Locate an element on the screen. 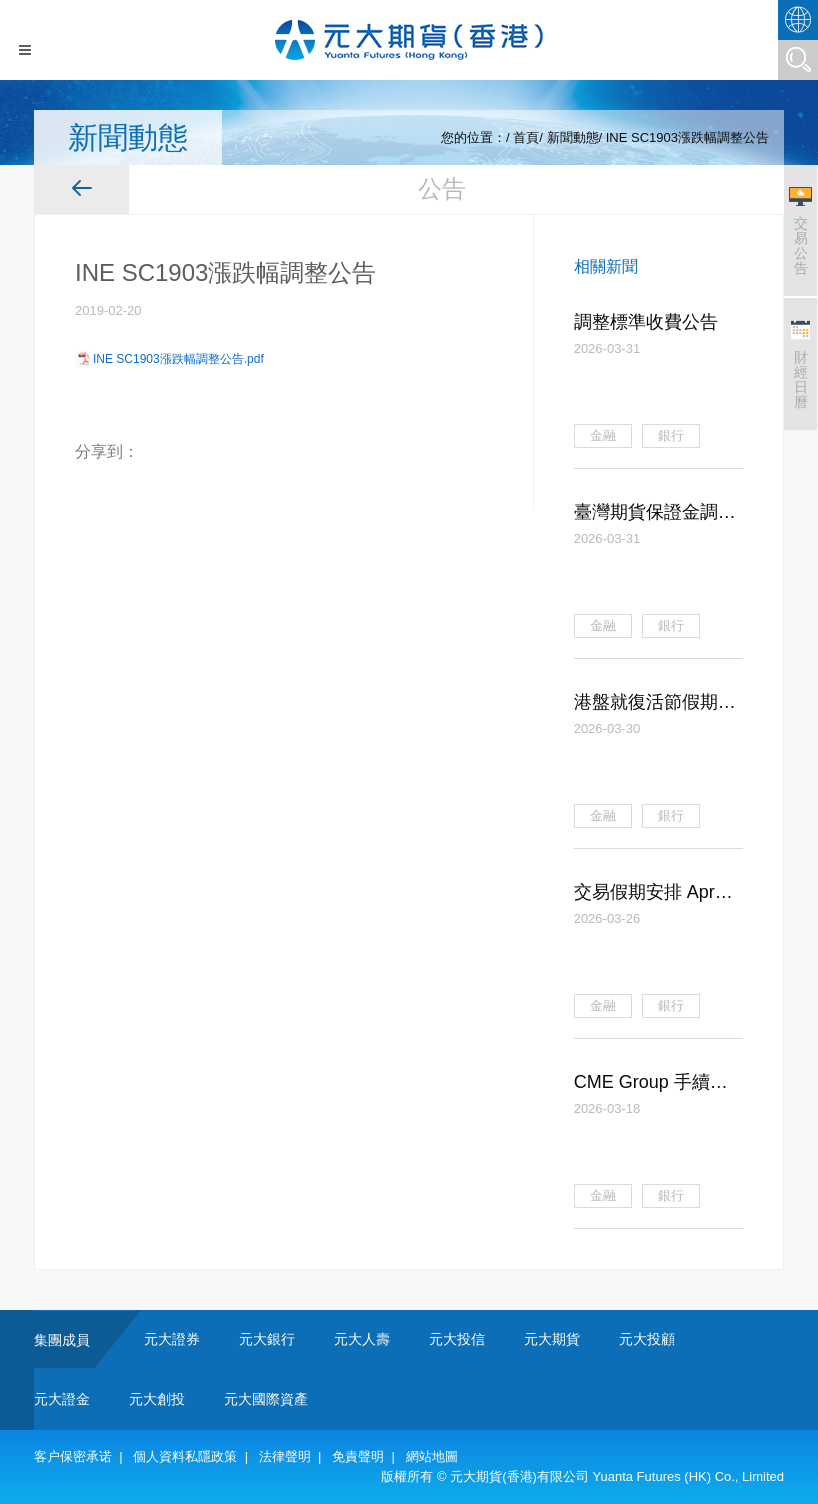 This screenshot has width=818, height=1504. 元大投顧 is located at coordinates (647, 1339).